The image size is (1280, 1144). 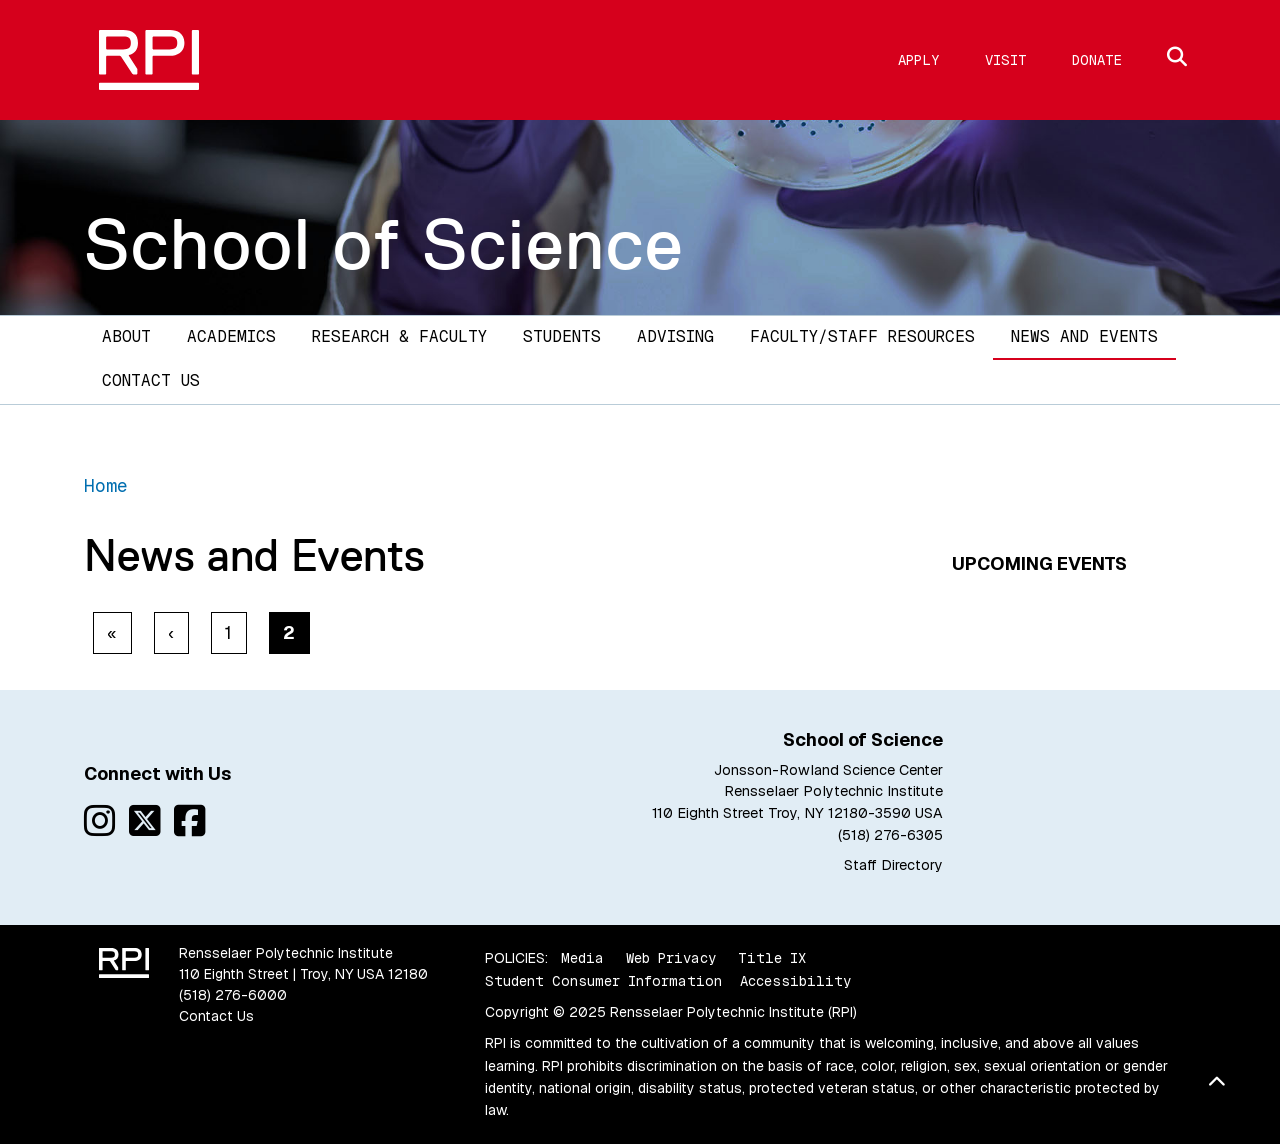 I want to click on News and Events, so click(x=1084, y=336).